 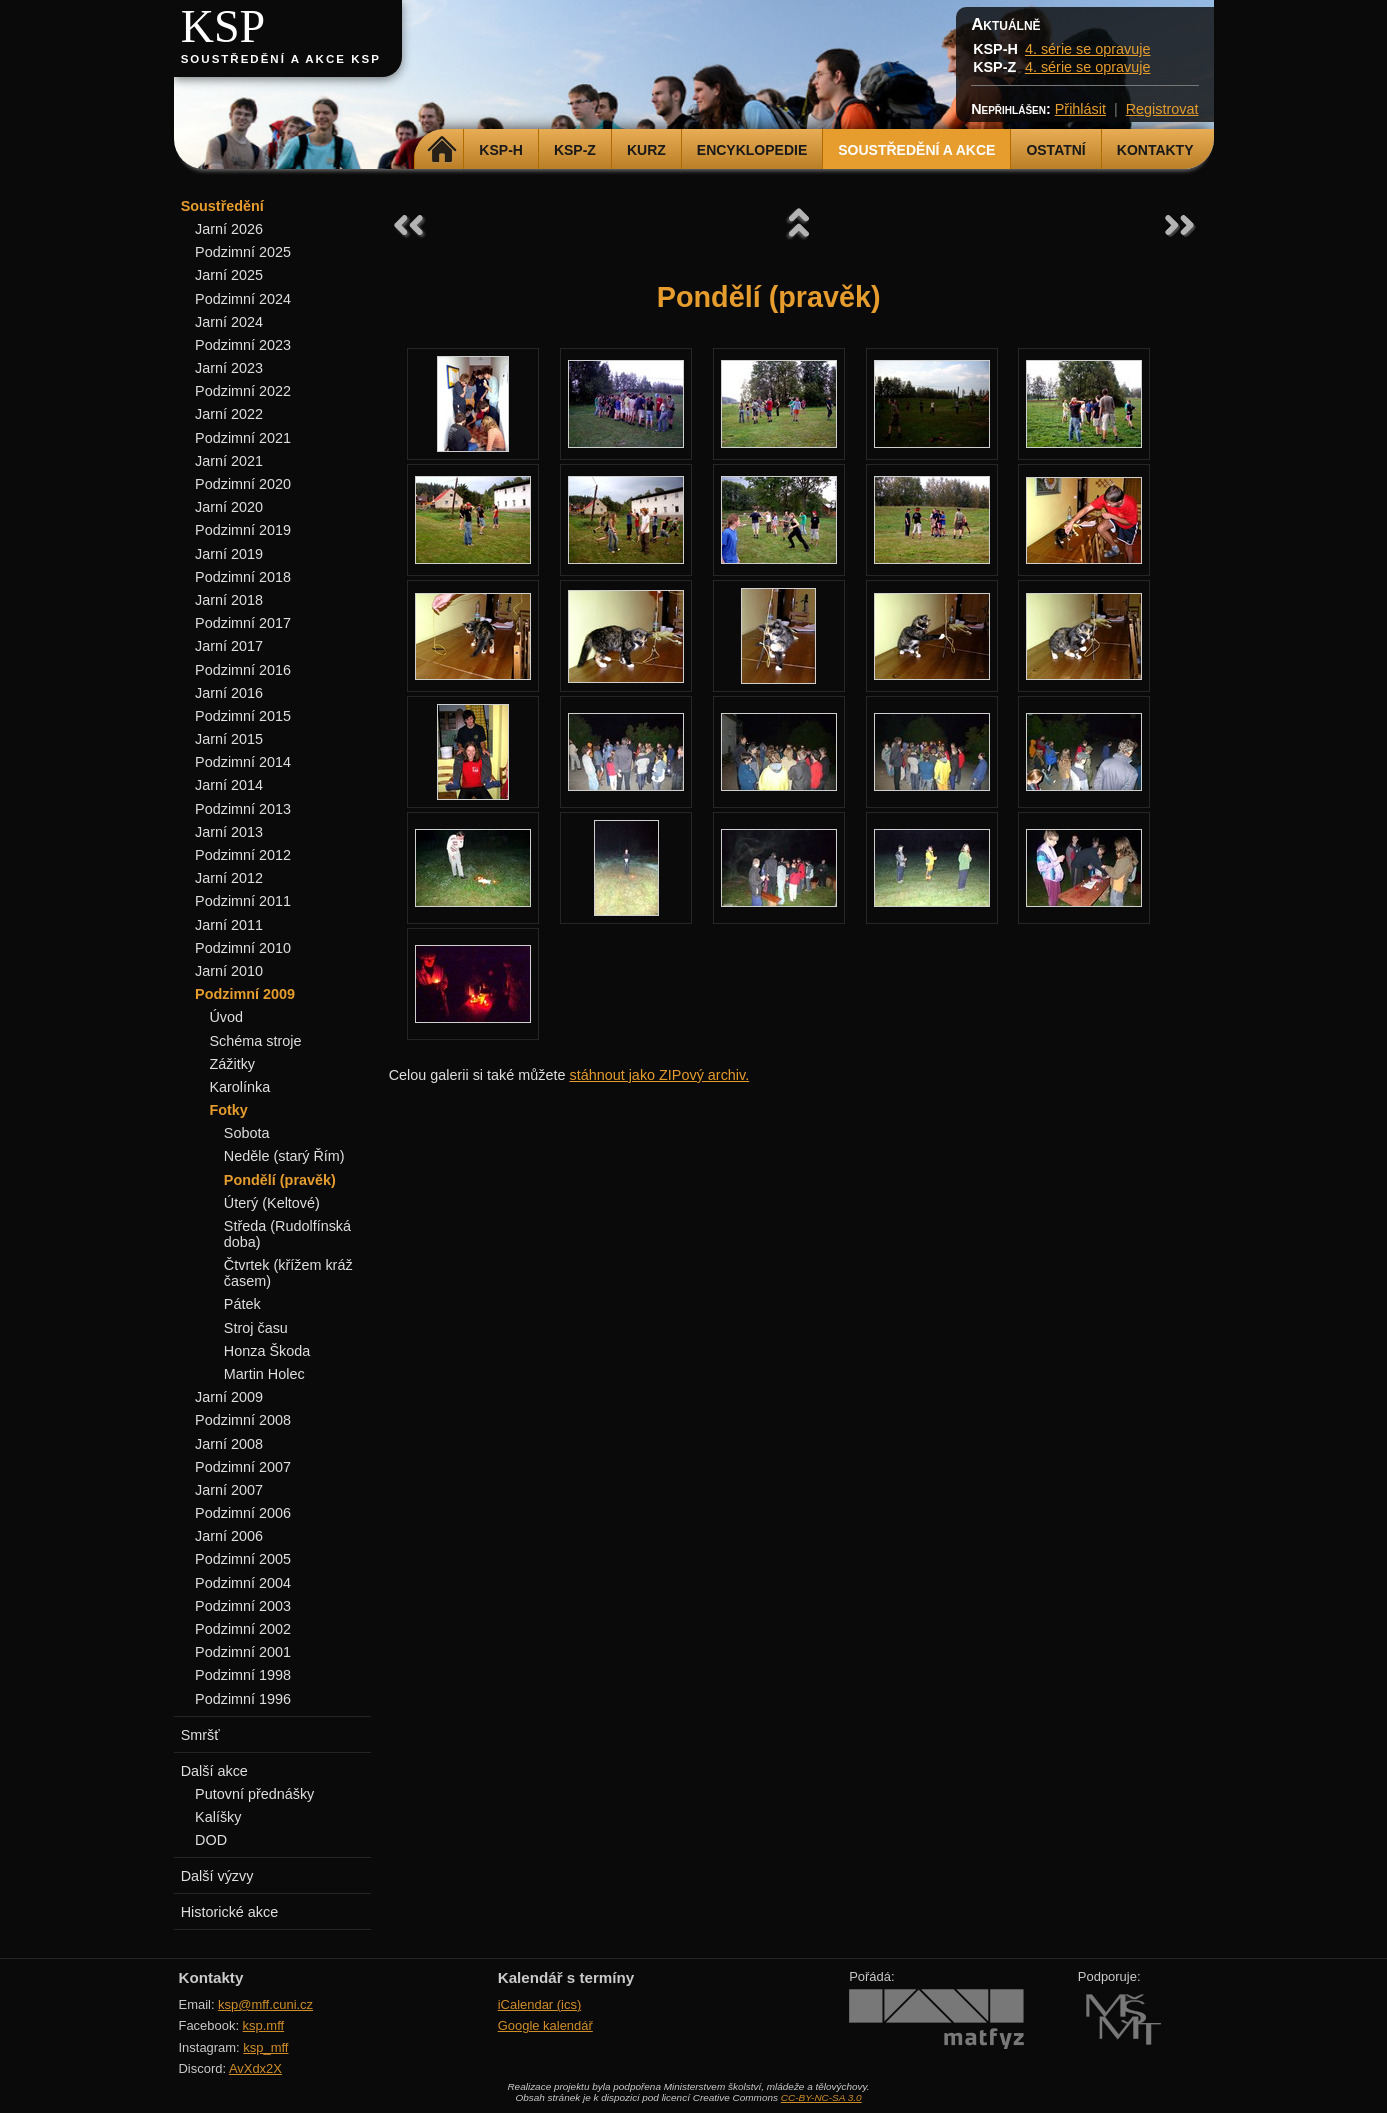 I want to click on KSP-H, so click(x=501, y=150).